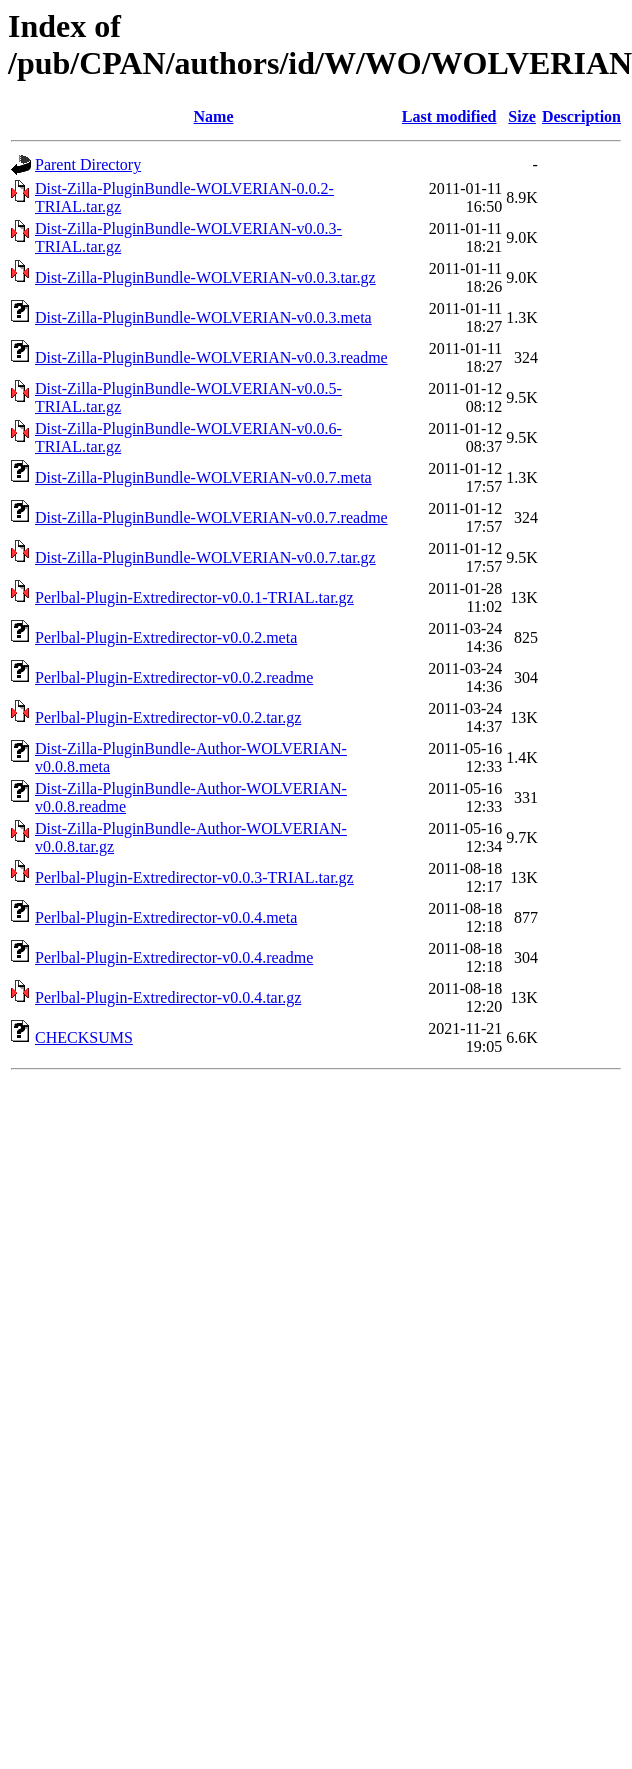 This screenshot has width=632, height=1769. I want to click on Parent Directory, so click(88, 164).